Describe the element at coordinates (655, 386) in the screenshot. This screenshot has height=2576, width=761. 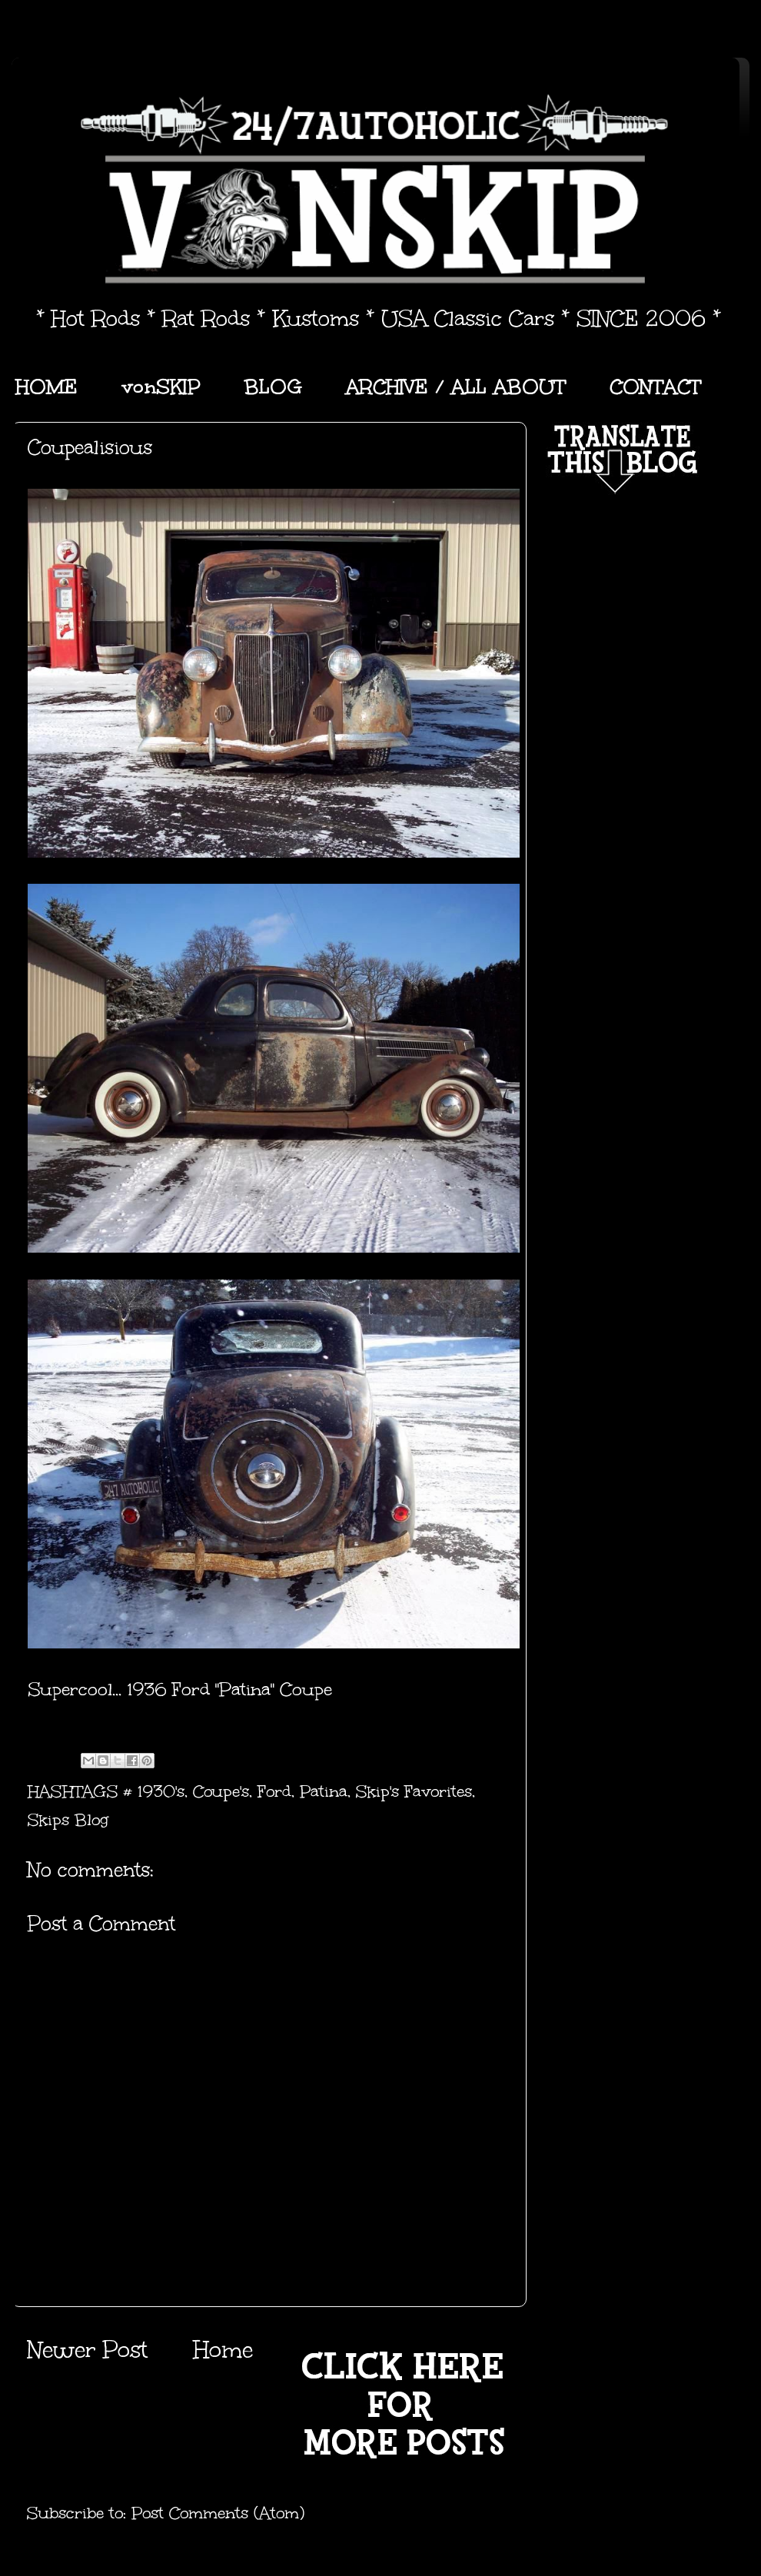
I see `CONTACT` at that location.